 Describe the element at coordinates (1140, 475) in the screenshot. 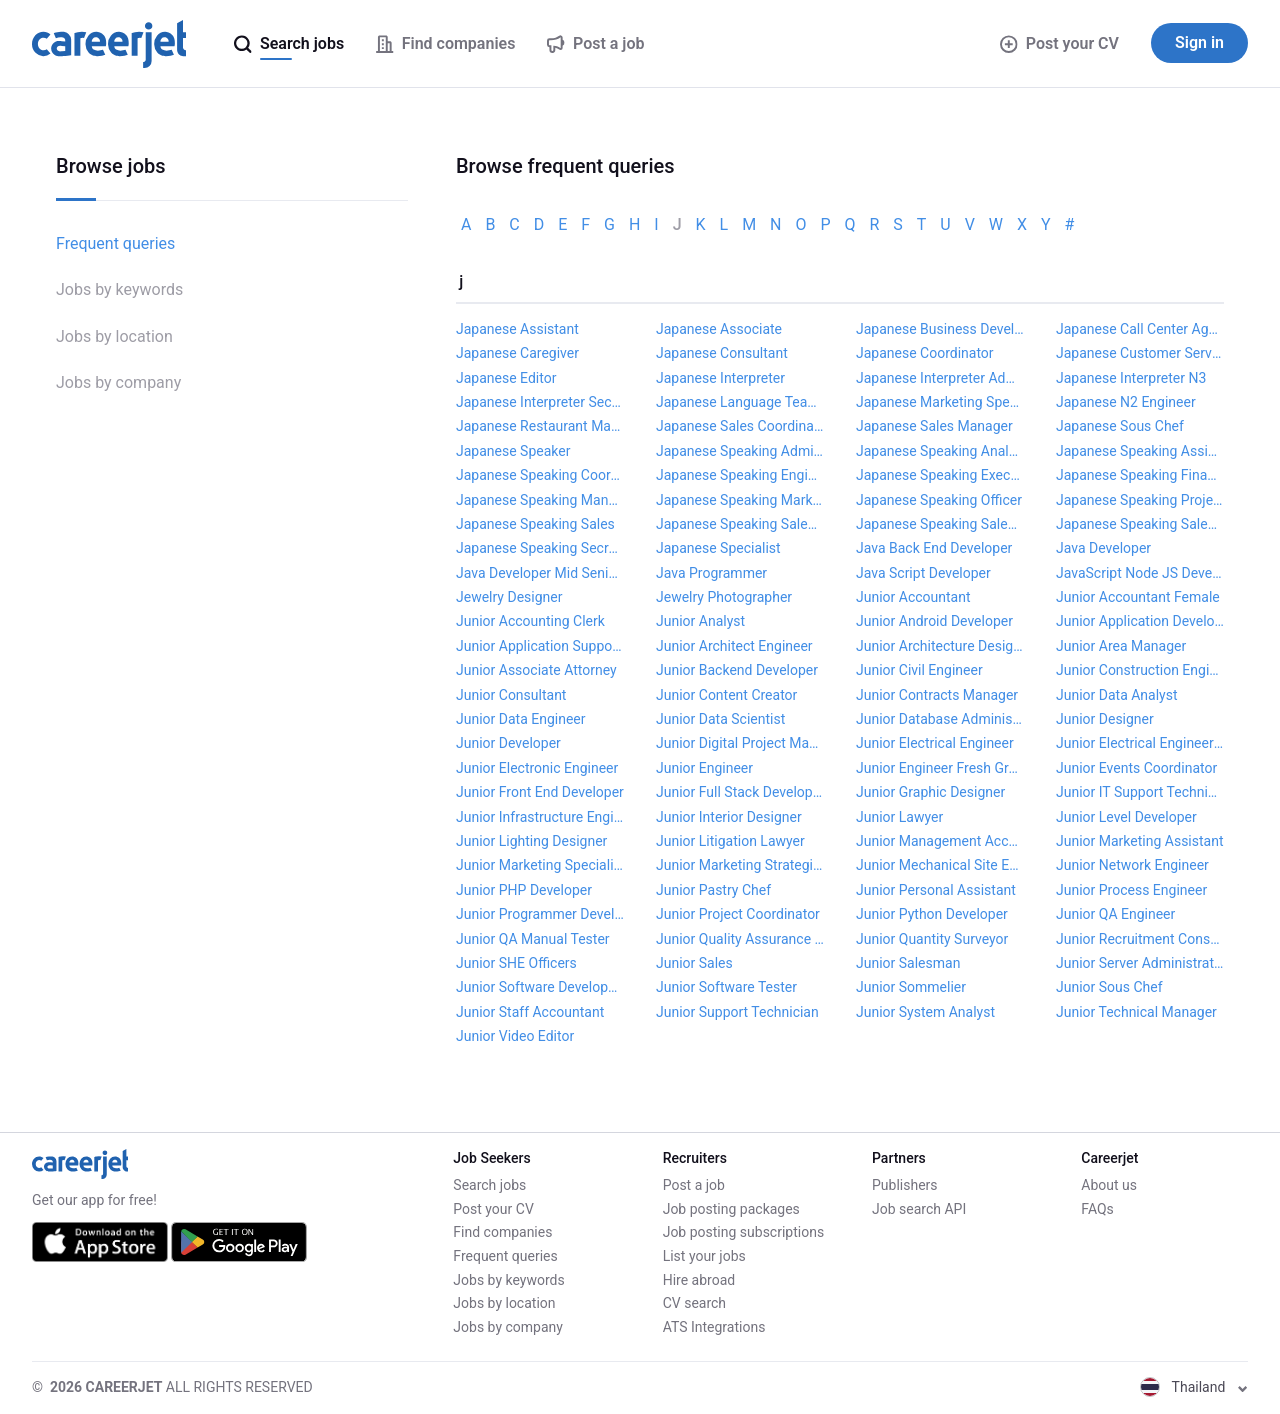

I see `Japanese Speaking Finance Manager` at that location.